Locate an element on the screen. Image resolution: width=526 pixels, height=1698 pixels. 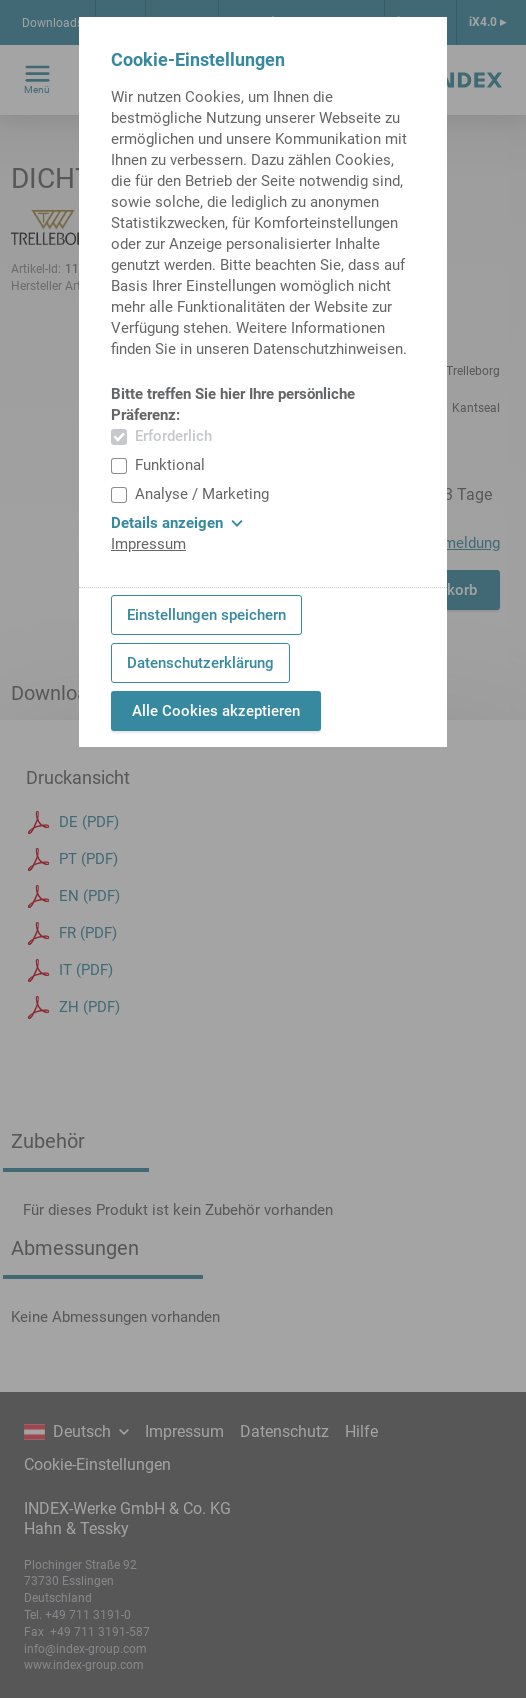
Einstellungen speichern is located at coordinates (206, 615).